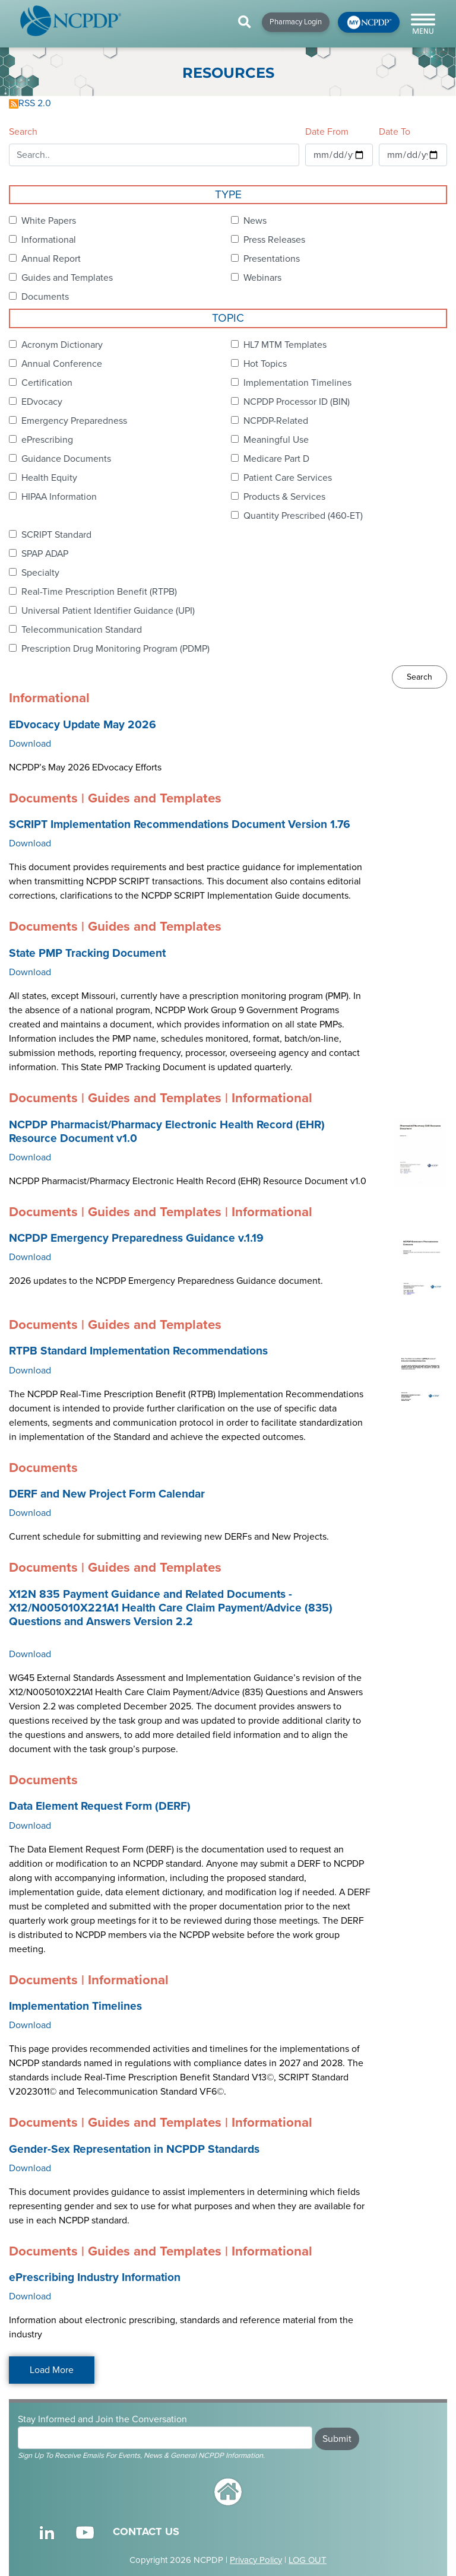  I want to click on EDvocacy Update May 2026, so click(82, 725).